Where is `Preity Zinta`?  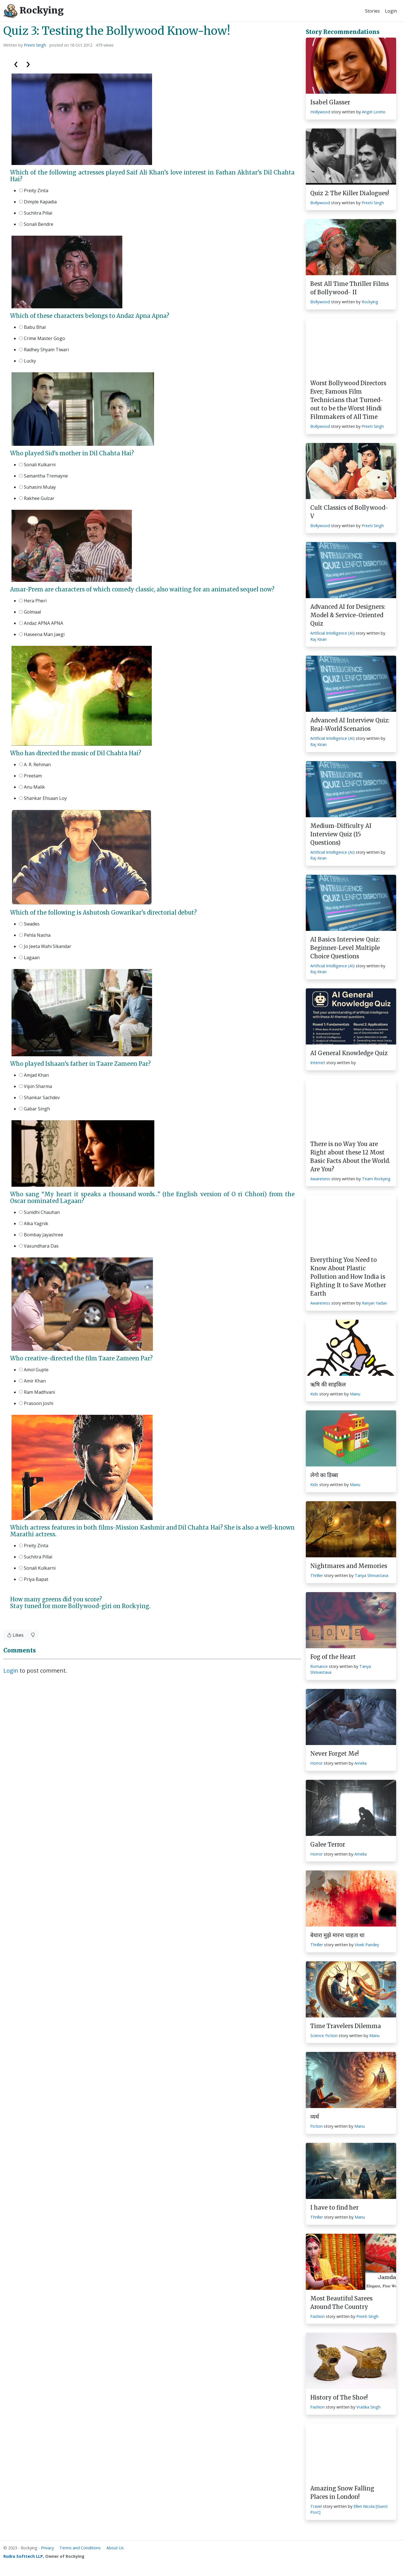 Preity Zinta is located at coordinates (33, 190).